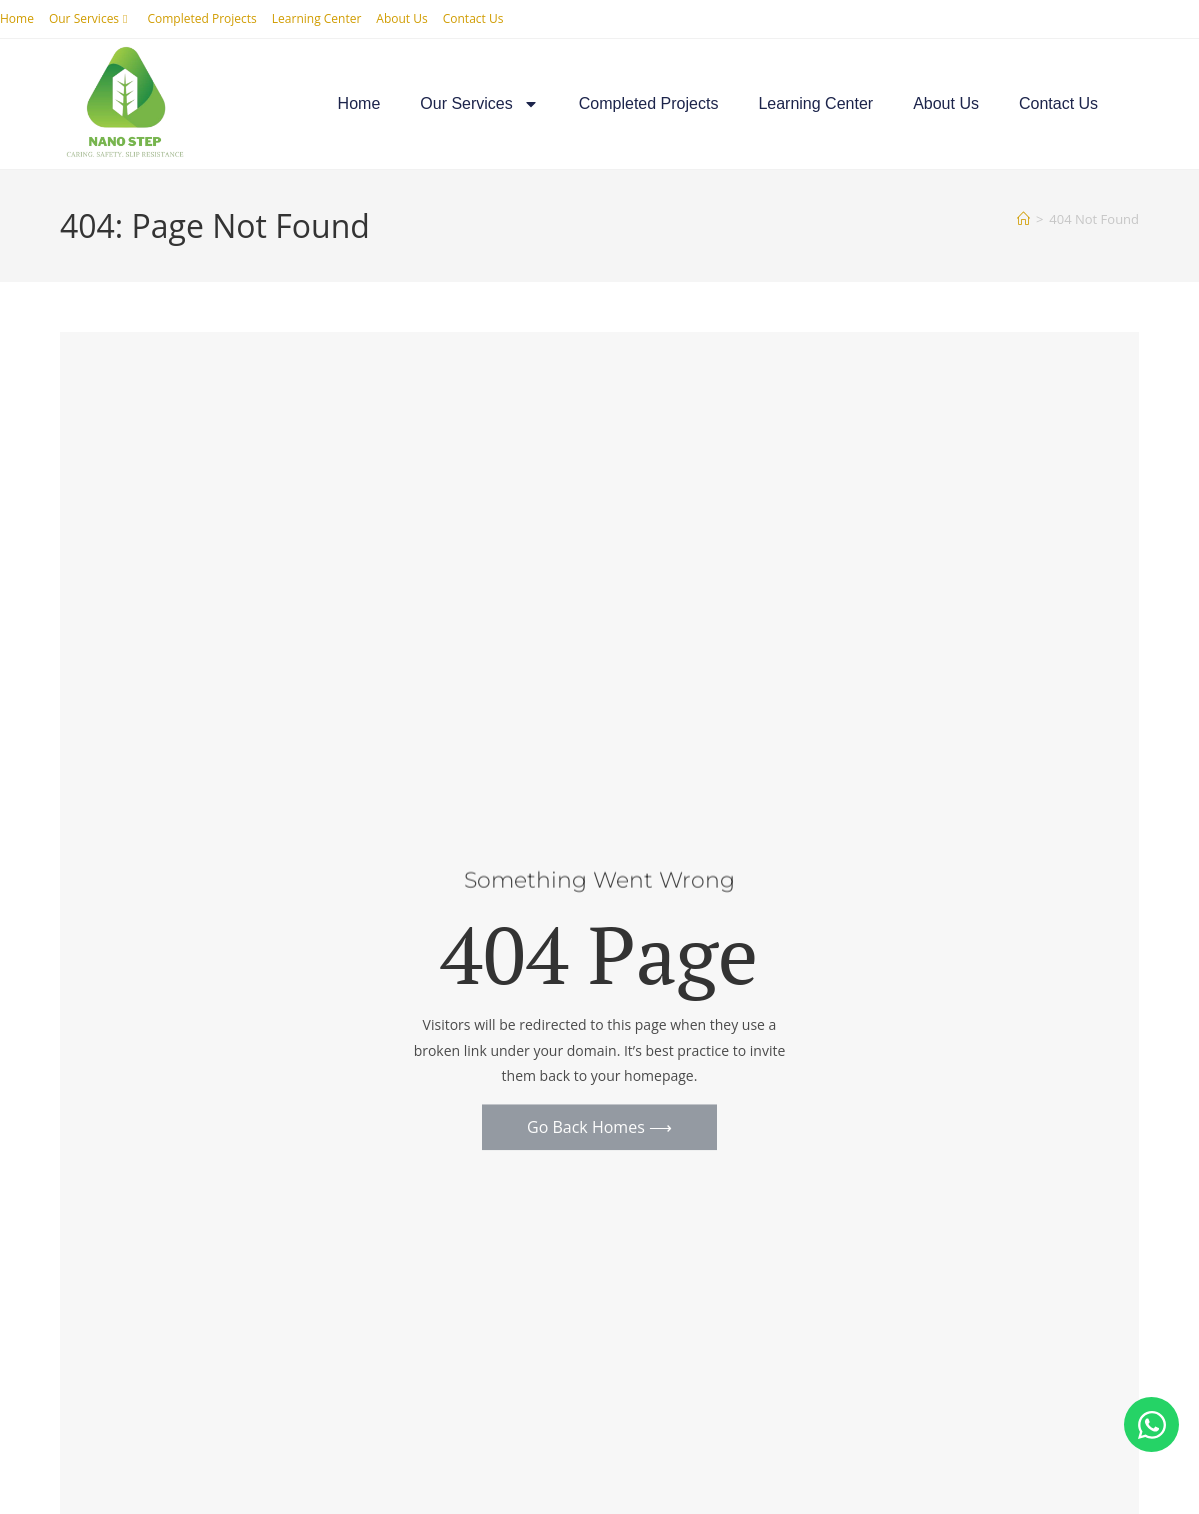 Image resolution: width=1199 pixels, height=1514 pixels. I want to click on [Open Chat WhatsApp], so click(1151, 1424).